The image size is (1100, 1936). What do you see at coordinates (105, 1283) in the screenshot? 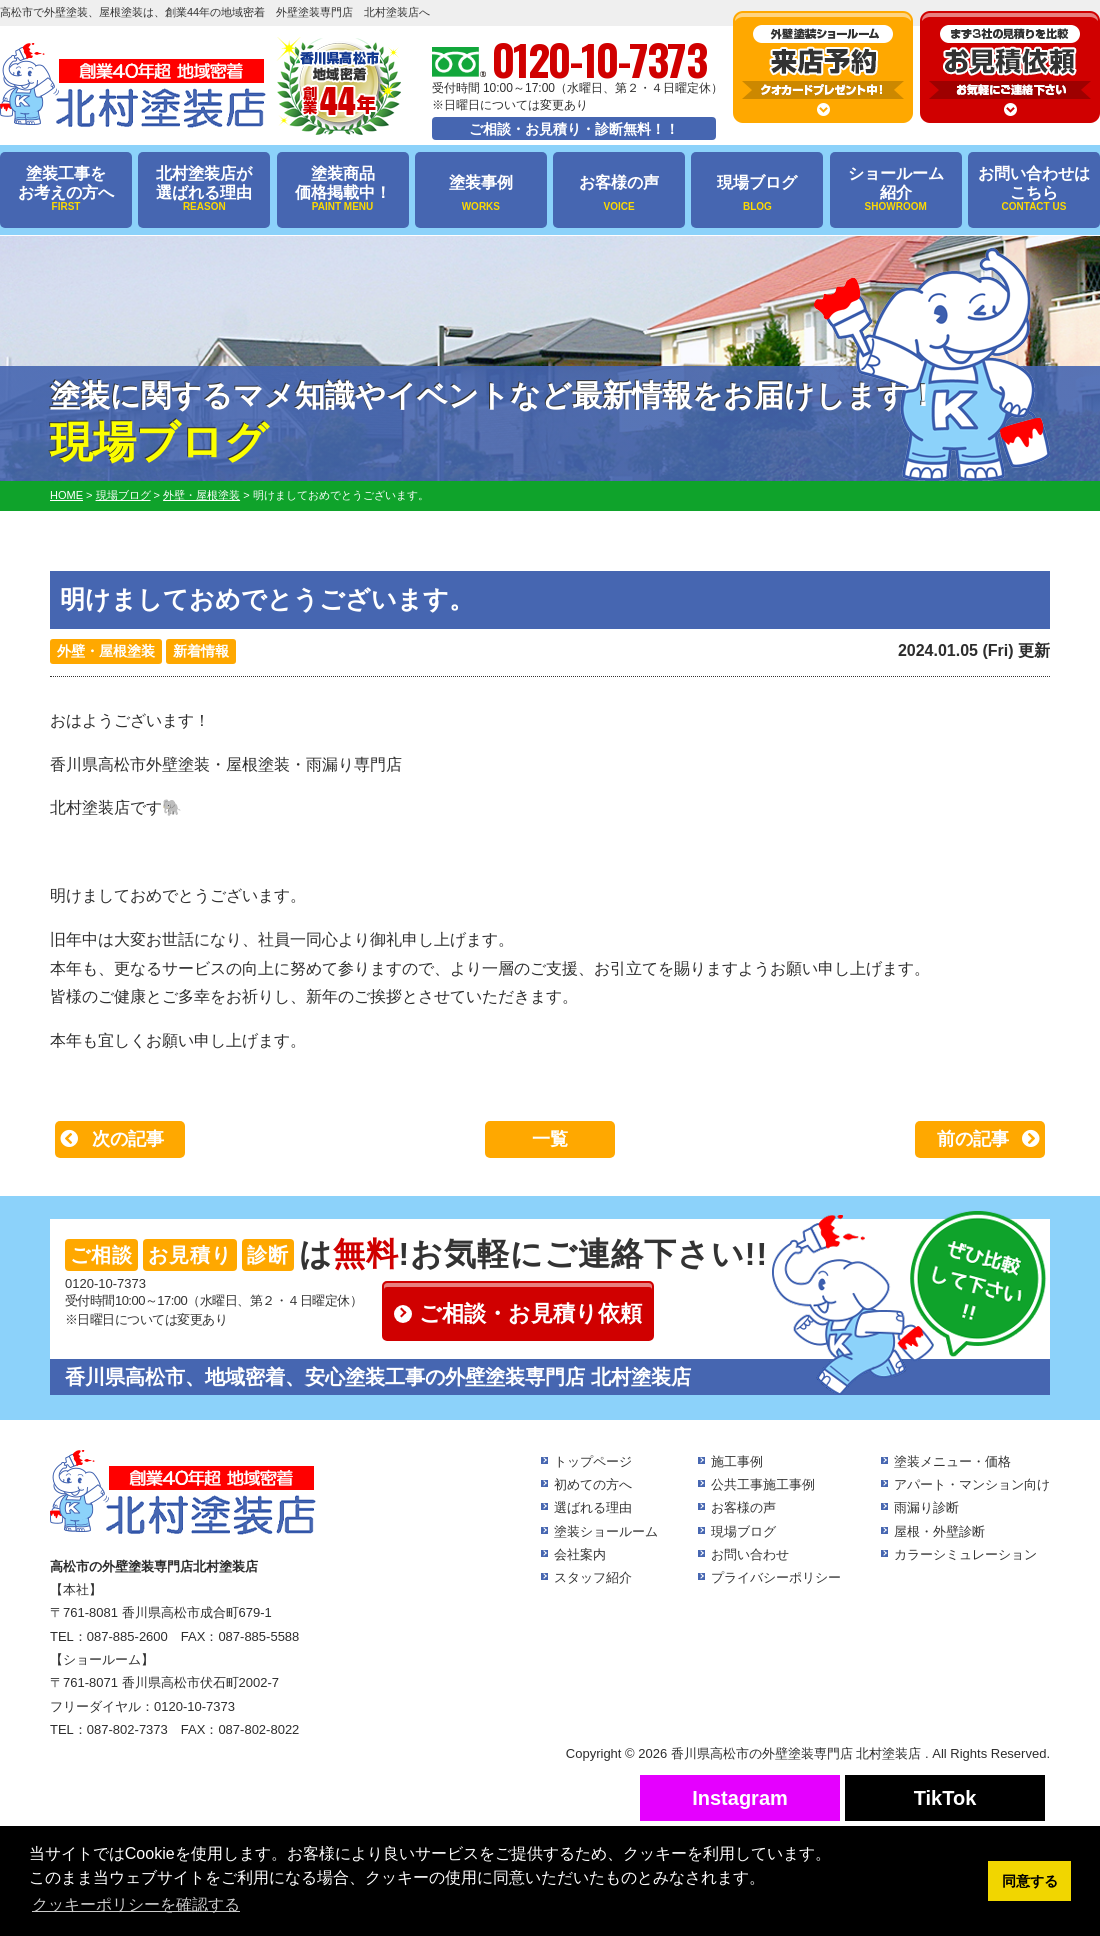
I see `0120-10-7373` at bounding box center [105, 1283].